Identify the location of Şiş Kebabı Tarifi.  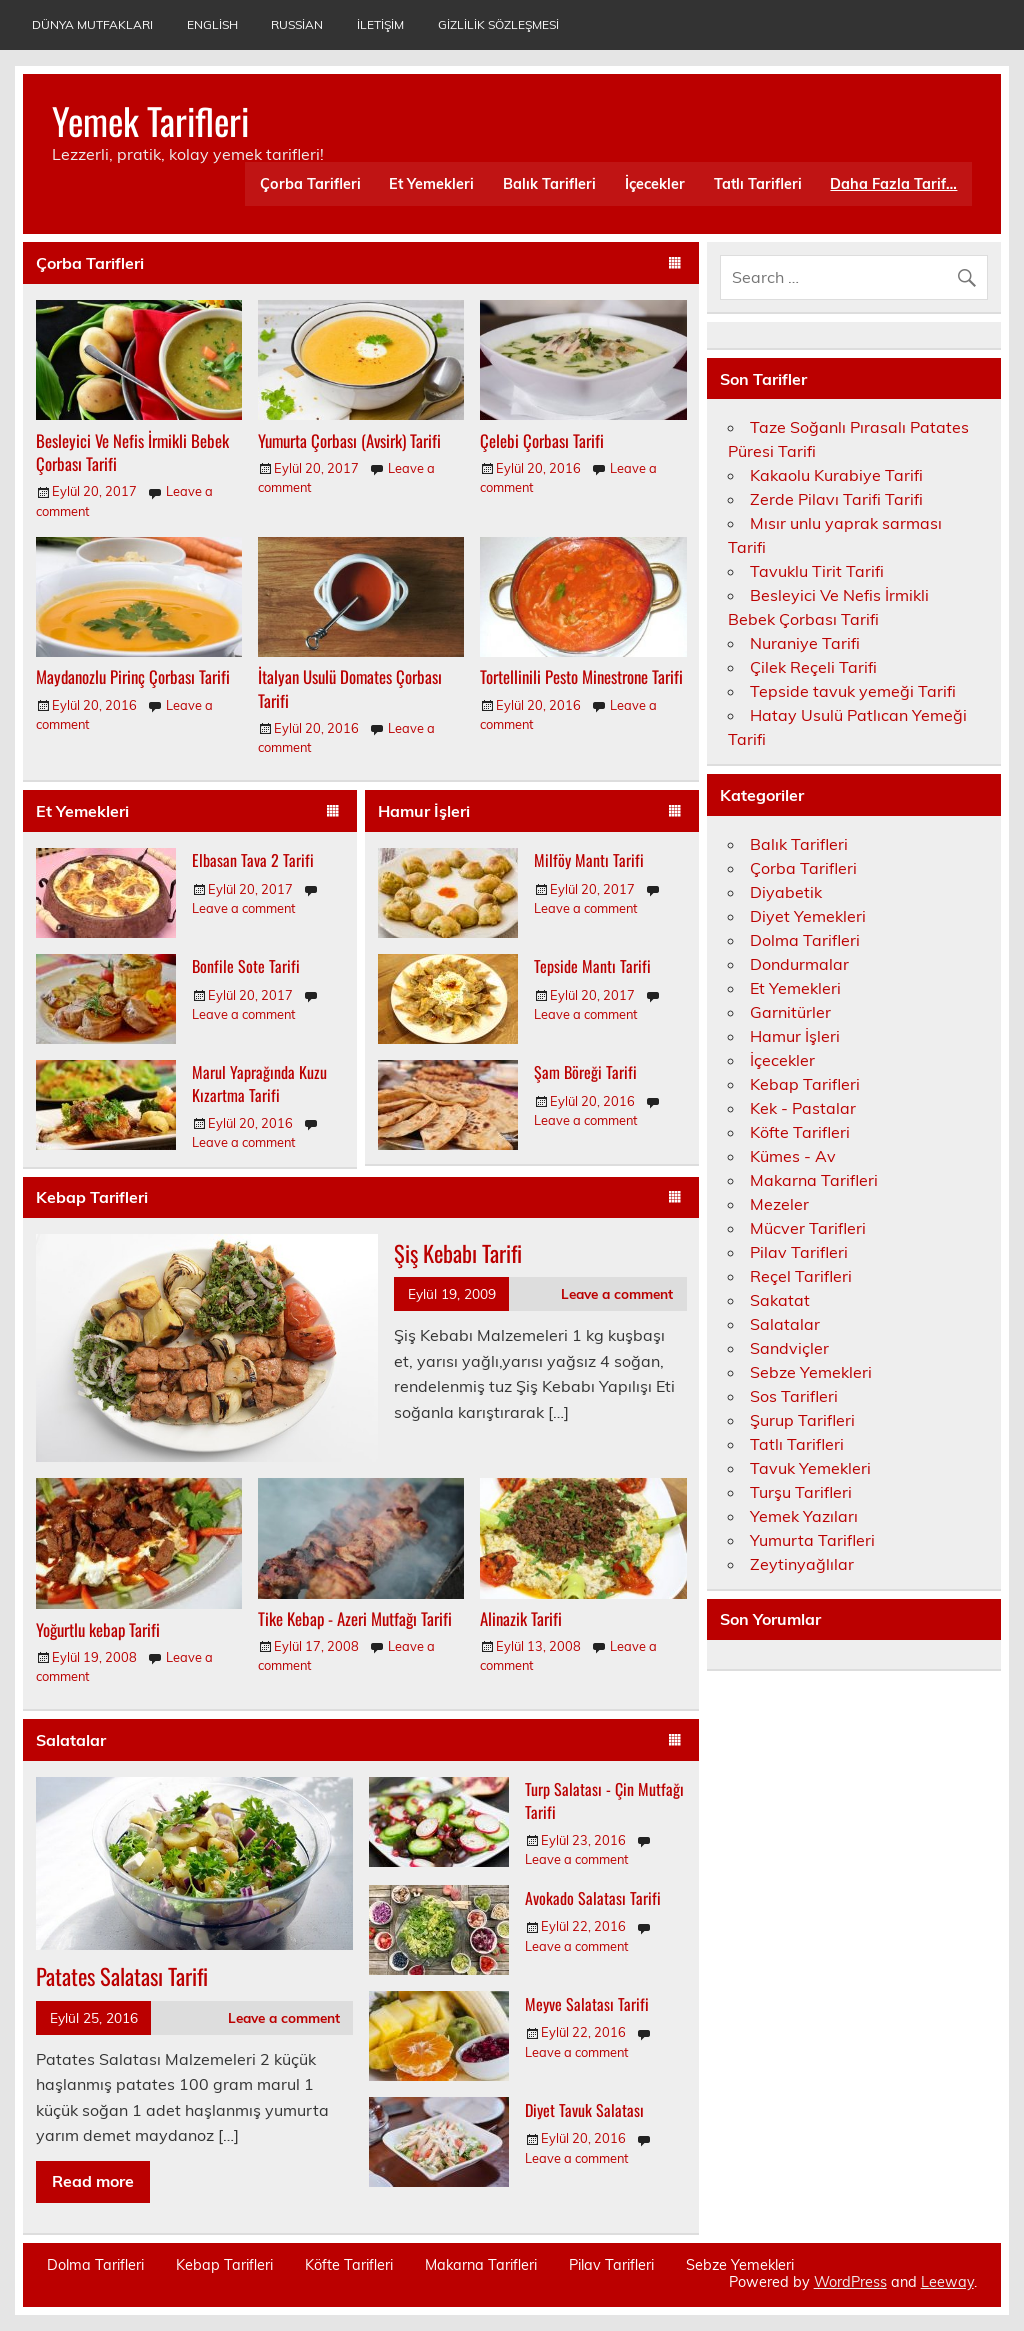
(458, 1252).